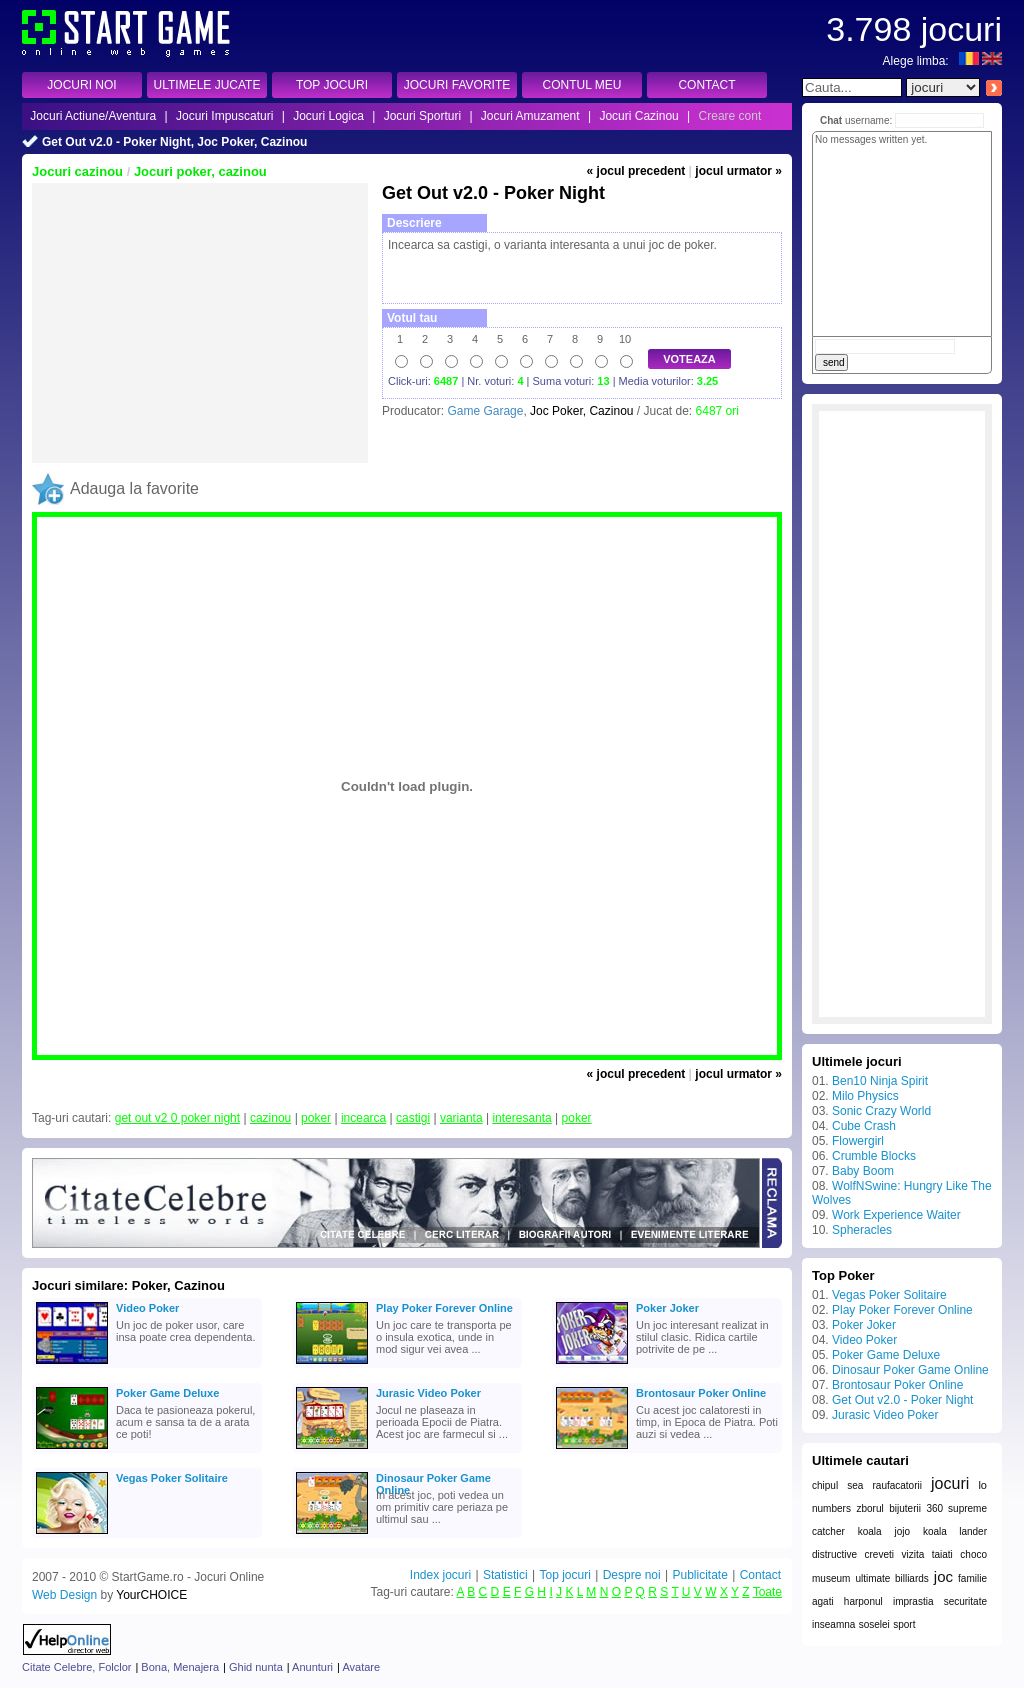 The width and height of the screenshot is (1024, 1688). I want to click on [Advertisement], so click(200, 323).